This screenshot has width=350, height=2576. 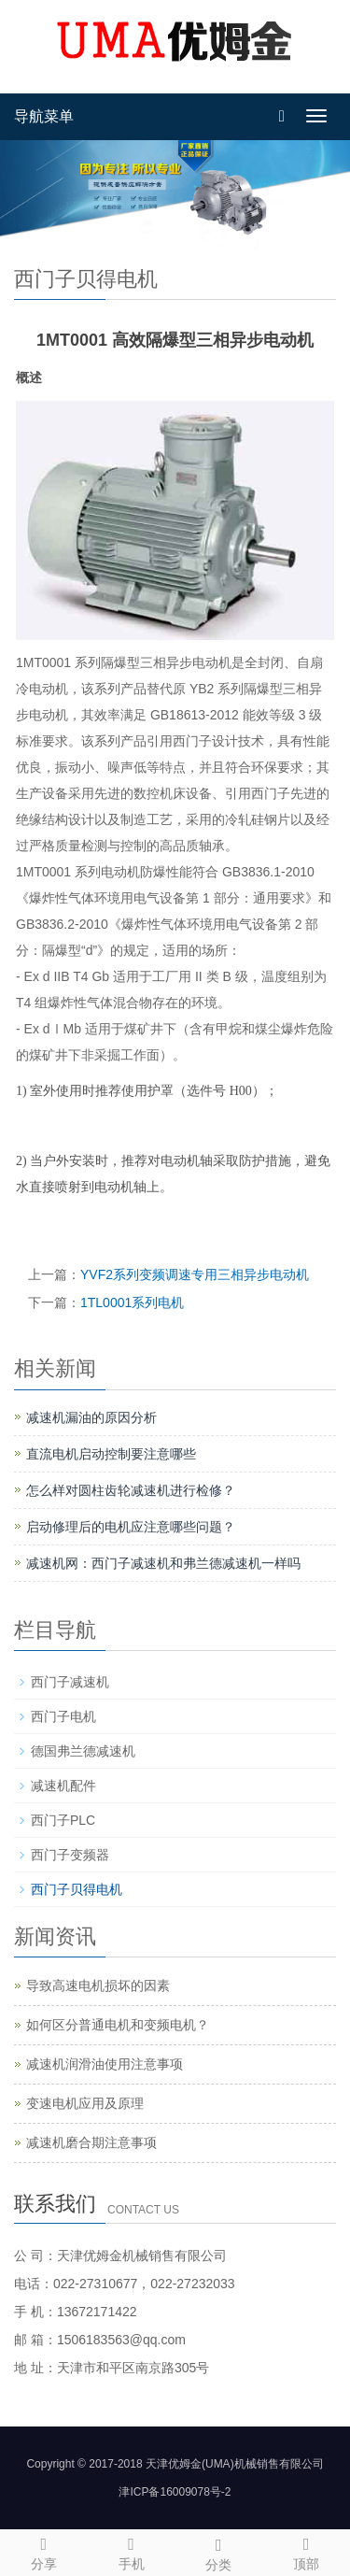 I want to click on 1TL0001系列电机, so click(x=132, y=1302).